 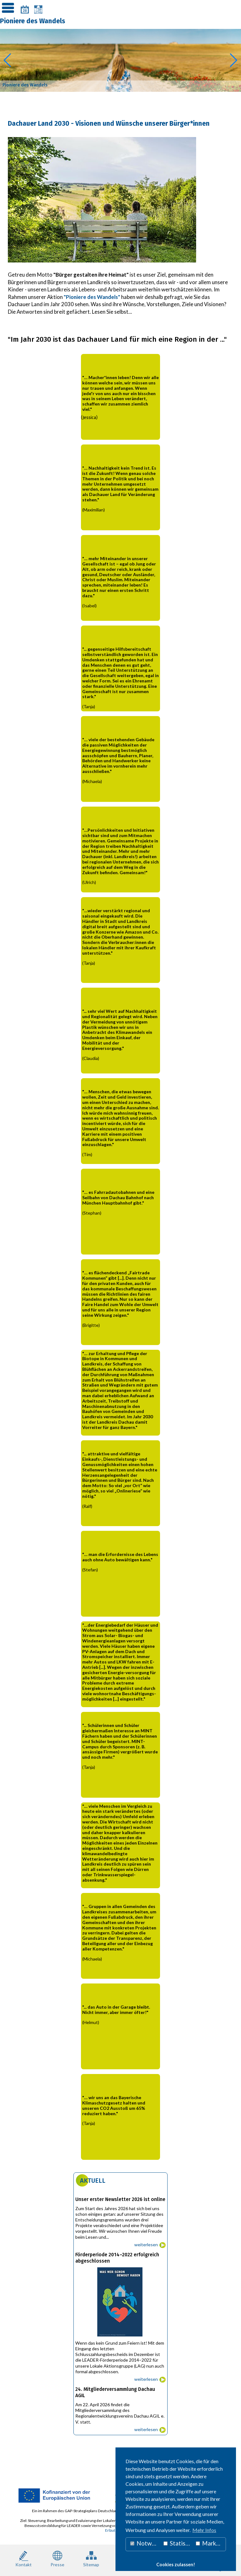 What do you see at coordinates (211, 2543) in the screenshot?
I see `Marketing` at bounding box center [211, 2543].